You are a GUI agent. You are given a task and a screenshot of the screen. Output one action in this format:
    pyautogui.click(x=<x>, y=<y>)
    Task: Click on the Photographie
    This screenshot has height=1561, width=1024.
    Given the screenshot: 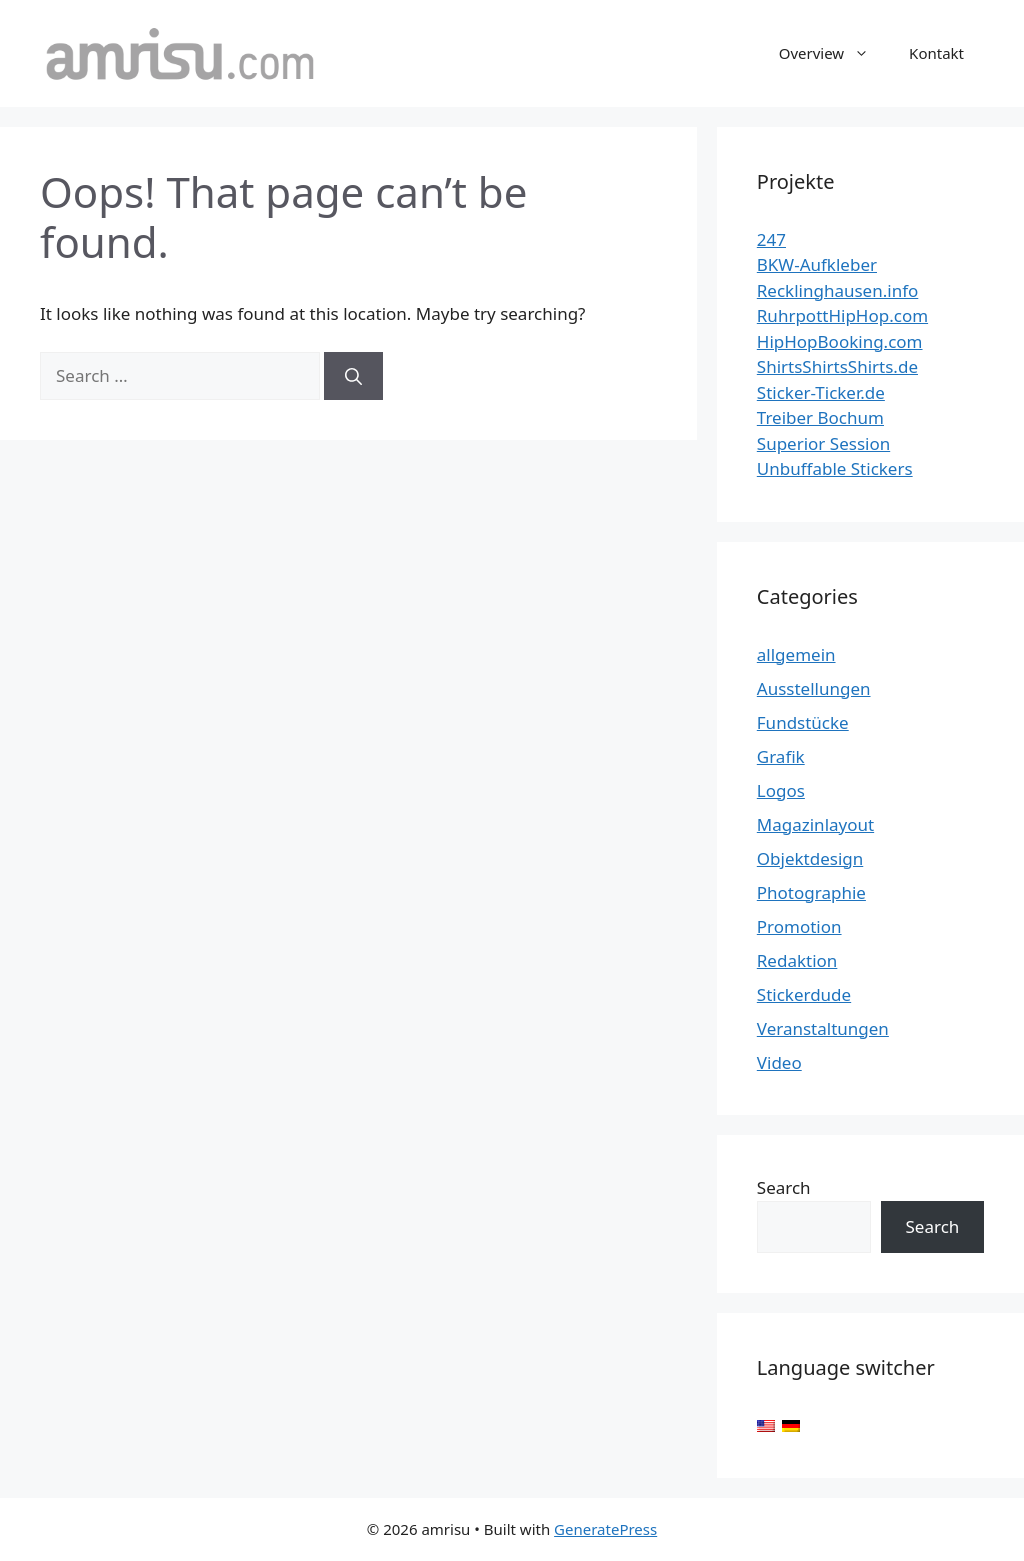 What is the action you would take?
    pyautogui.click(x=811, y=892)
    